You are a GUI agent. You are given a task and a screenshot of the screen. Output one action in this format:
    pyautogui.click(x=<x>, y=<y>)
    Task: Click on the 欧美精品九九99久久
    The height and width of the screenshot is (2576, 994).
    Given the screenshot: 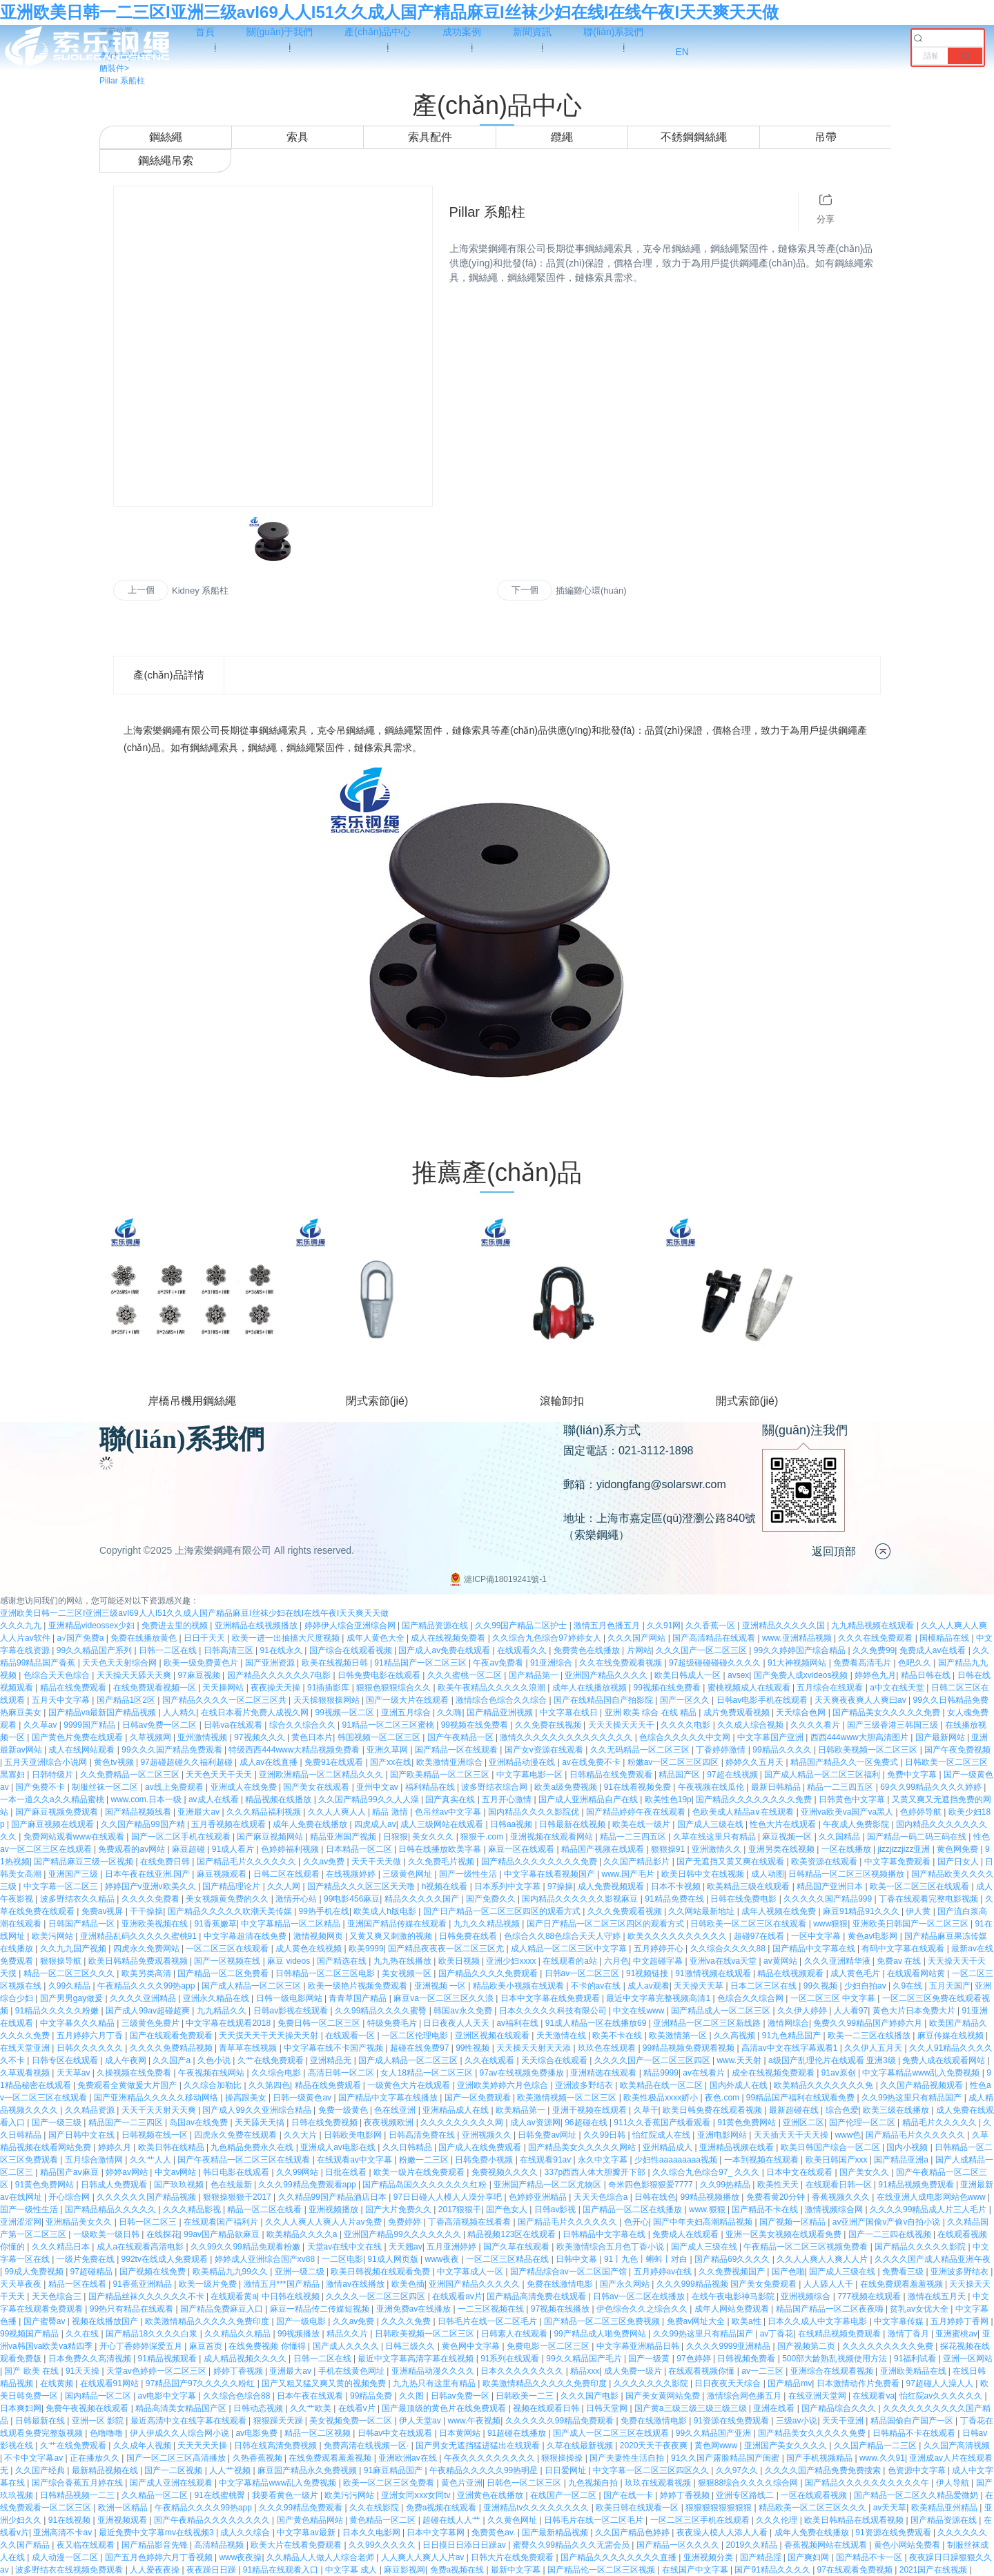 What is the action you would take?
    pyautogui.click(x=232, y=2271)
    